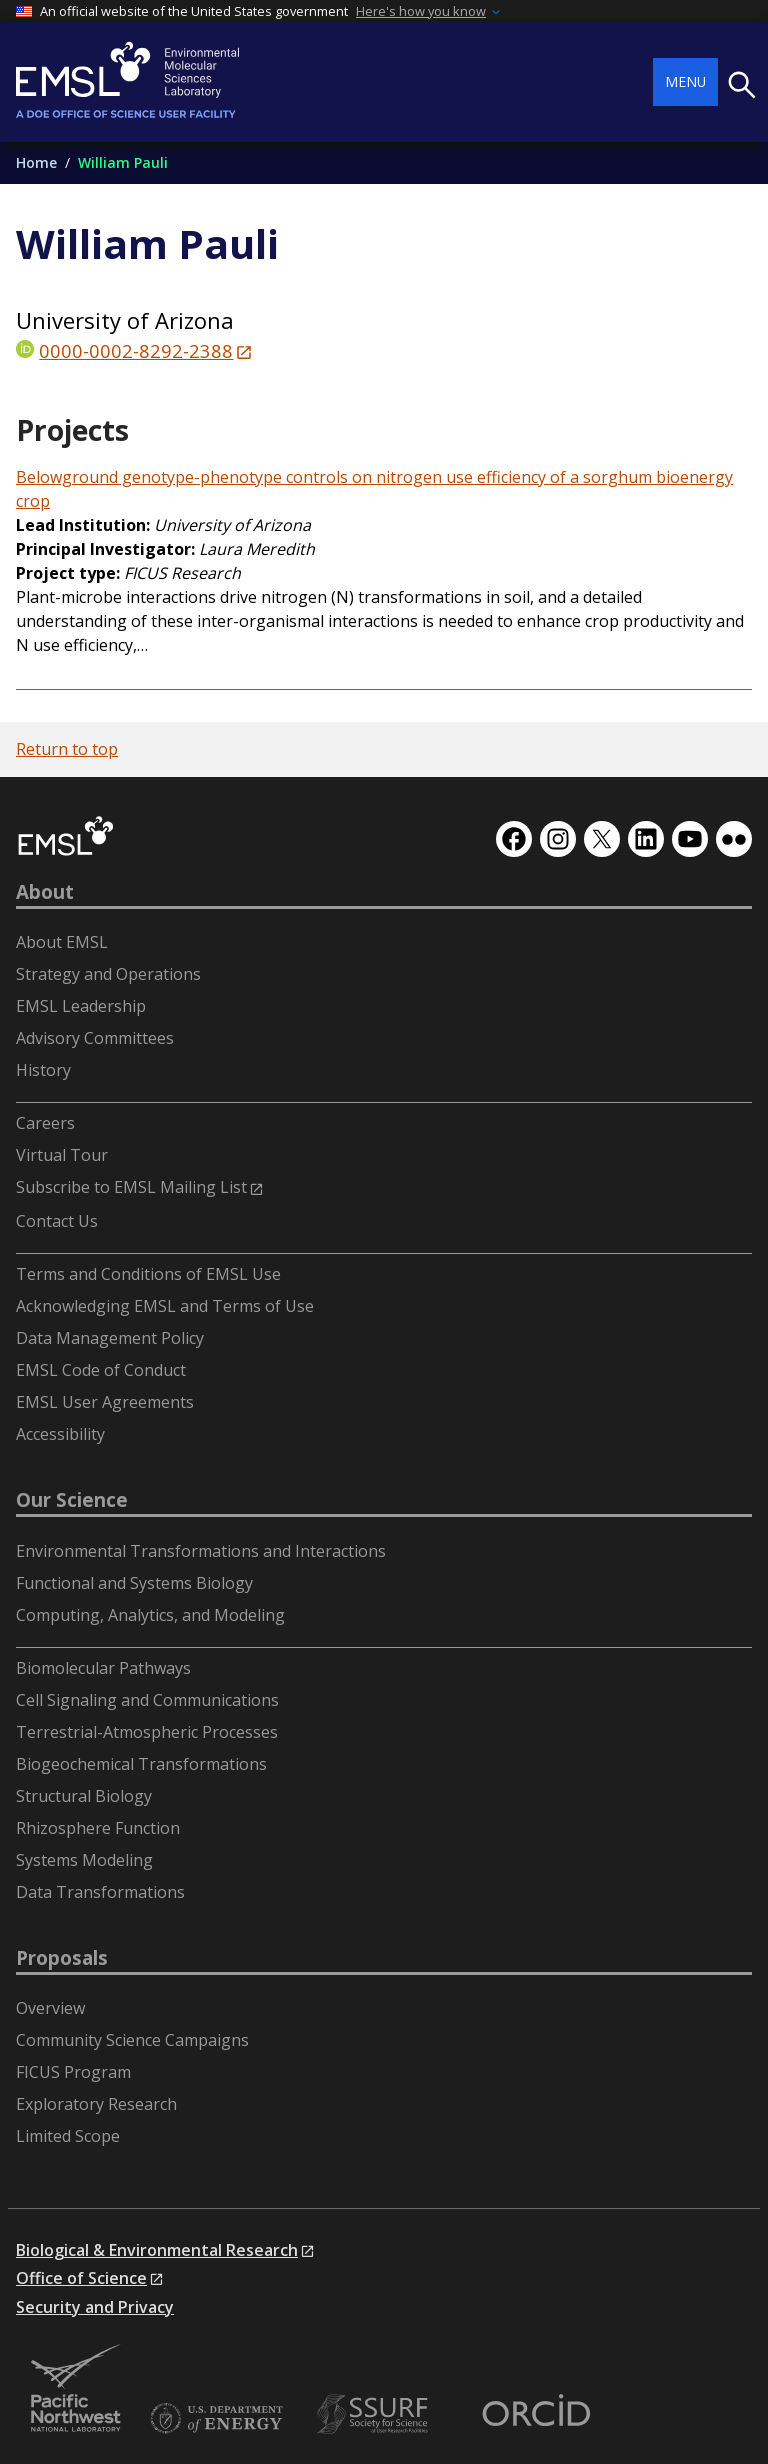 The image size is (768, 2464). Describe the element at coordinates (110, 1338) in the screenshot. I see `Data Management Policy` at that location.